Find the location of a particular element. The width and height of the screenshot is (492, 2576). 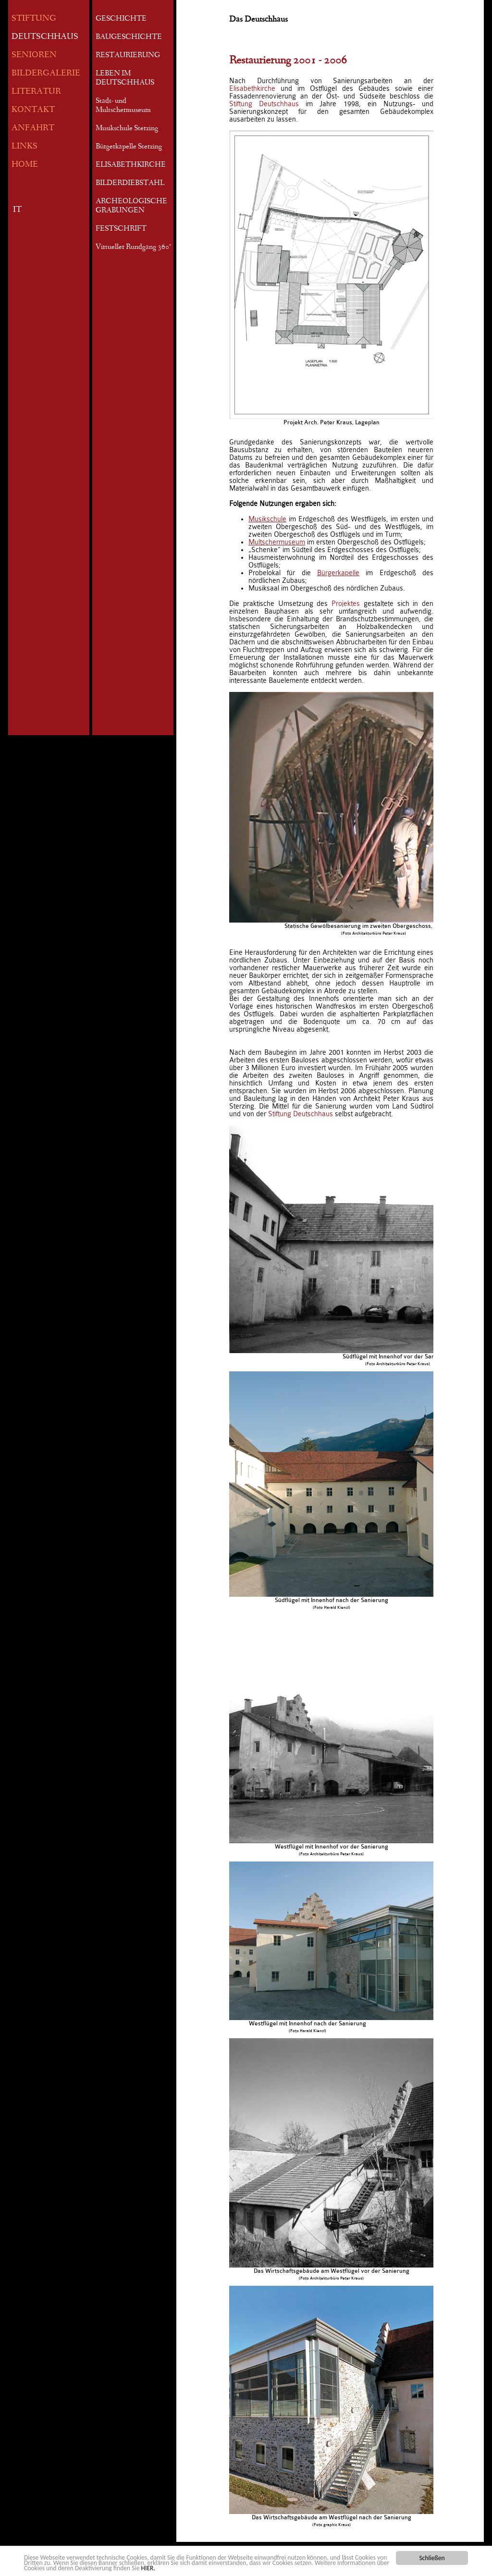

Multschermuseum is located at coordinates (276, 542).